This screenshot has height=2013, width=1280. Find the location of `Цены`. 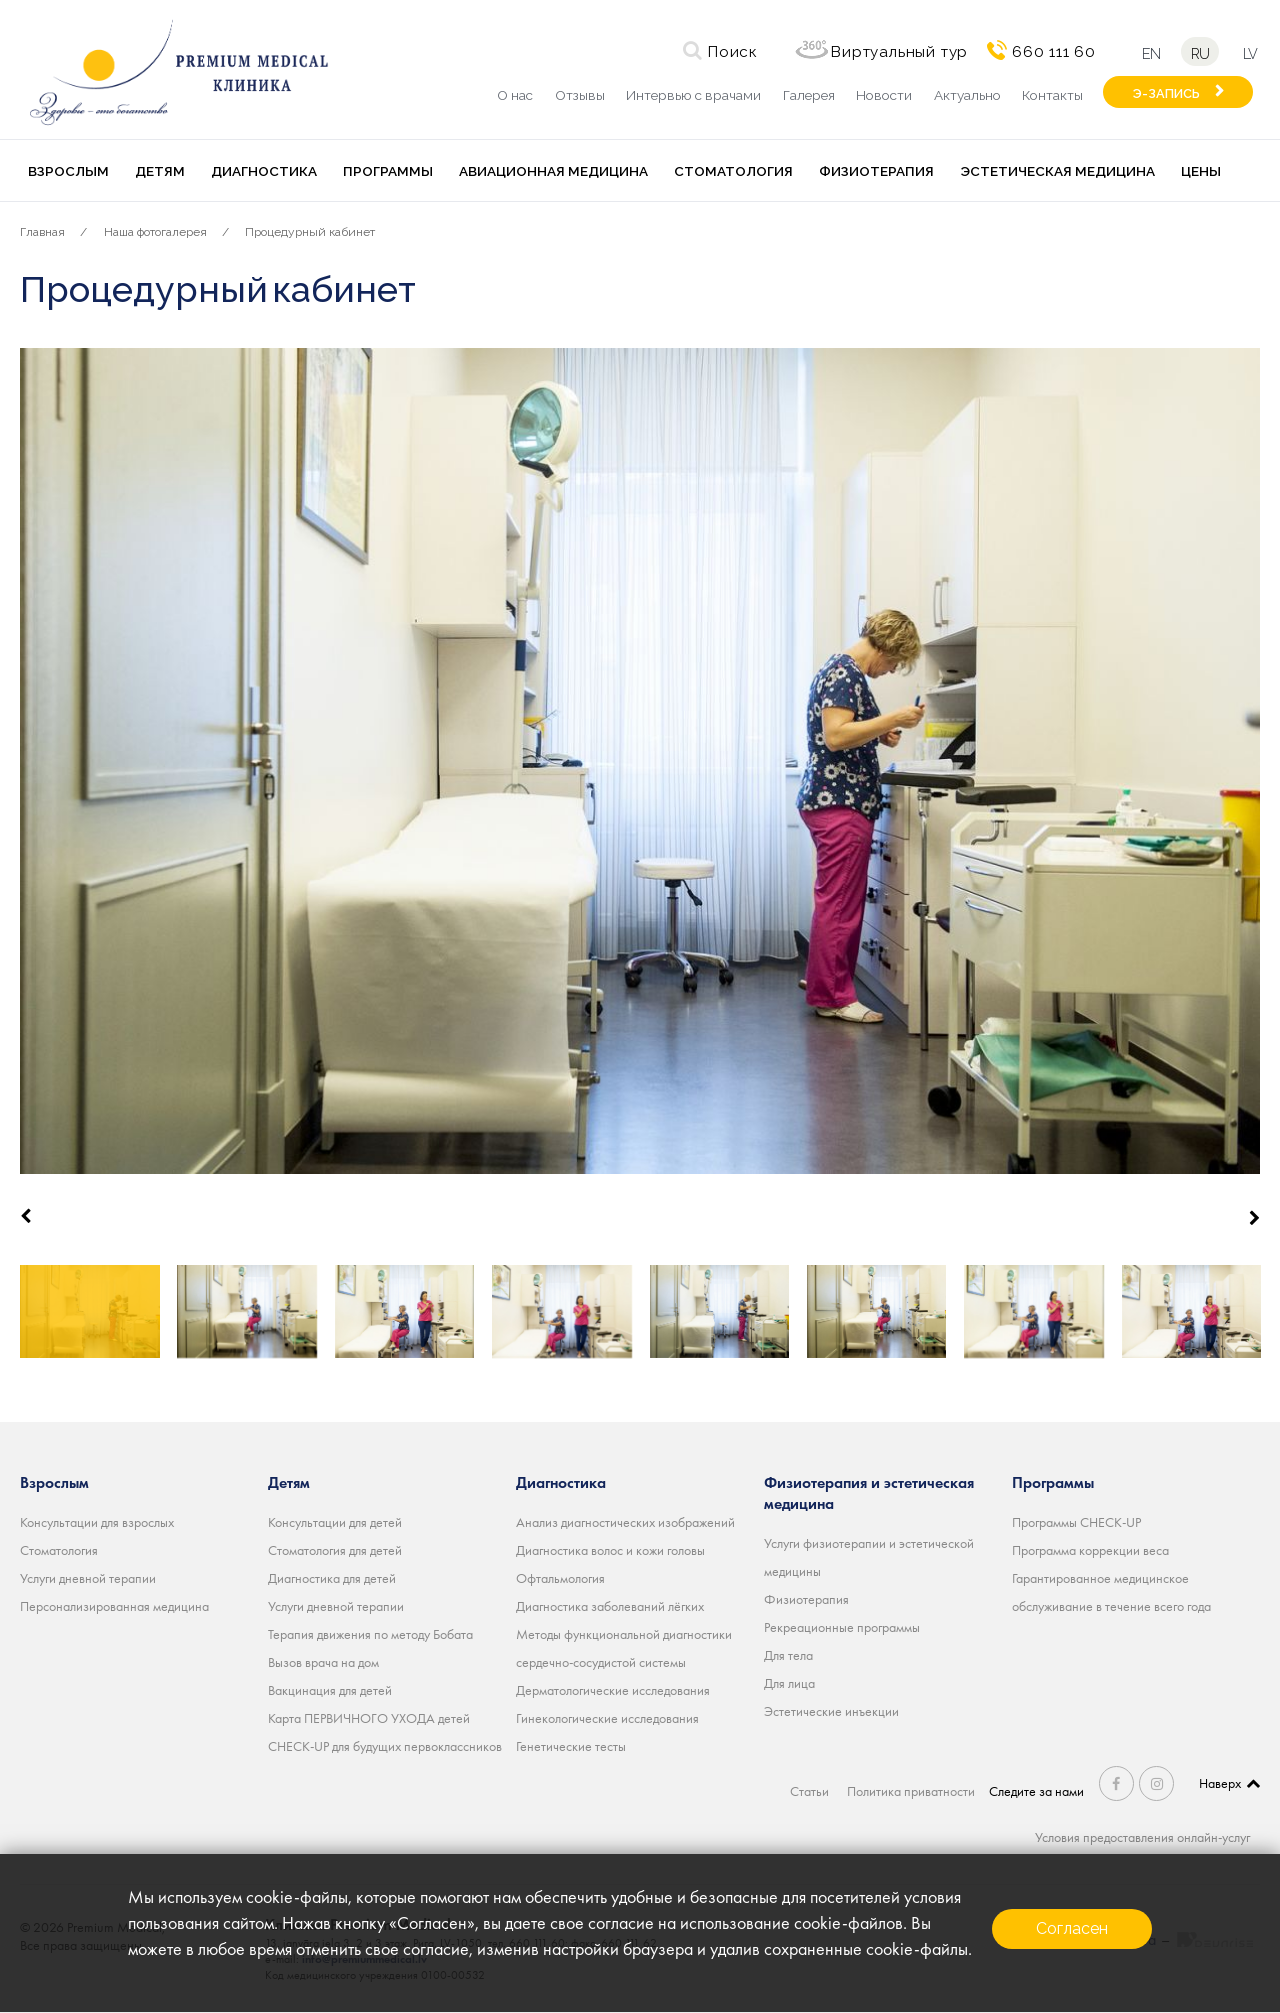

Цены is located at coordinates (1201, 171).